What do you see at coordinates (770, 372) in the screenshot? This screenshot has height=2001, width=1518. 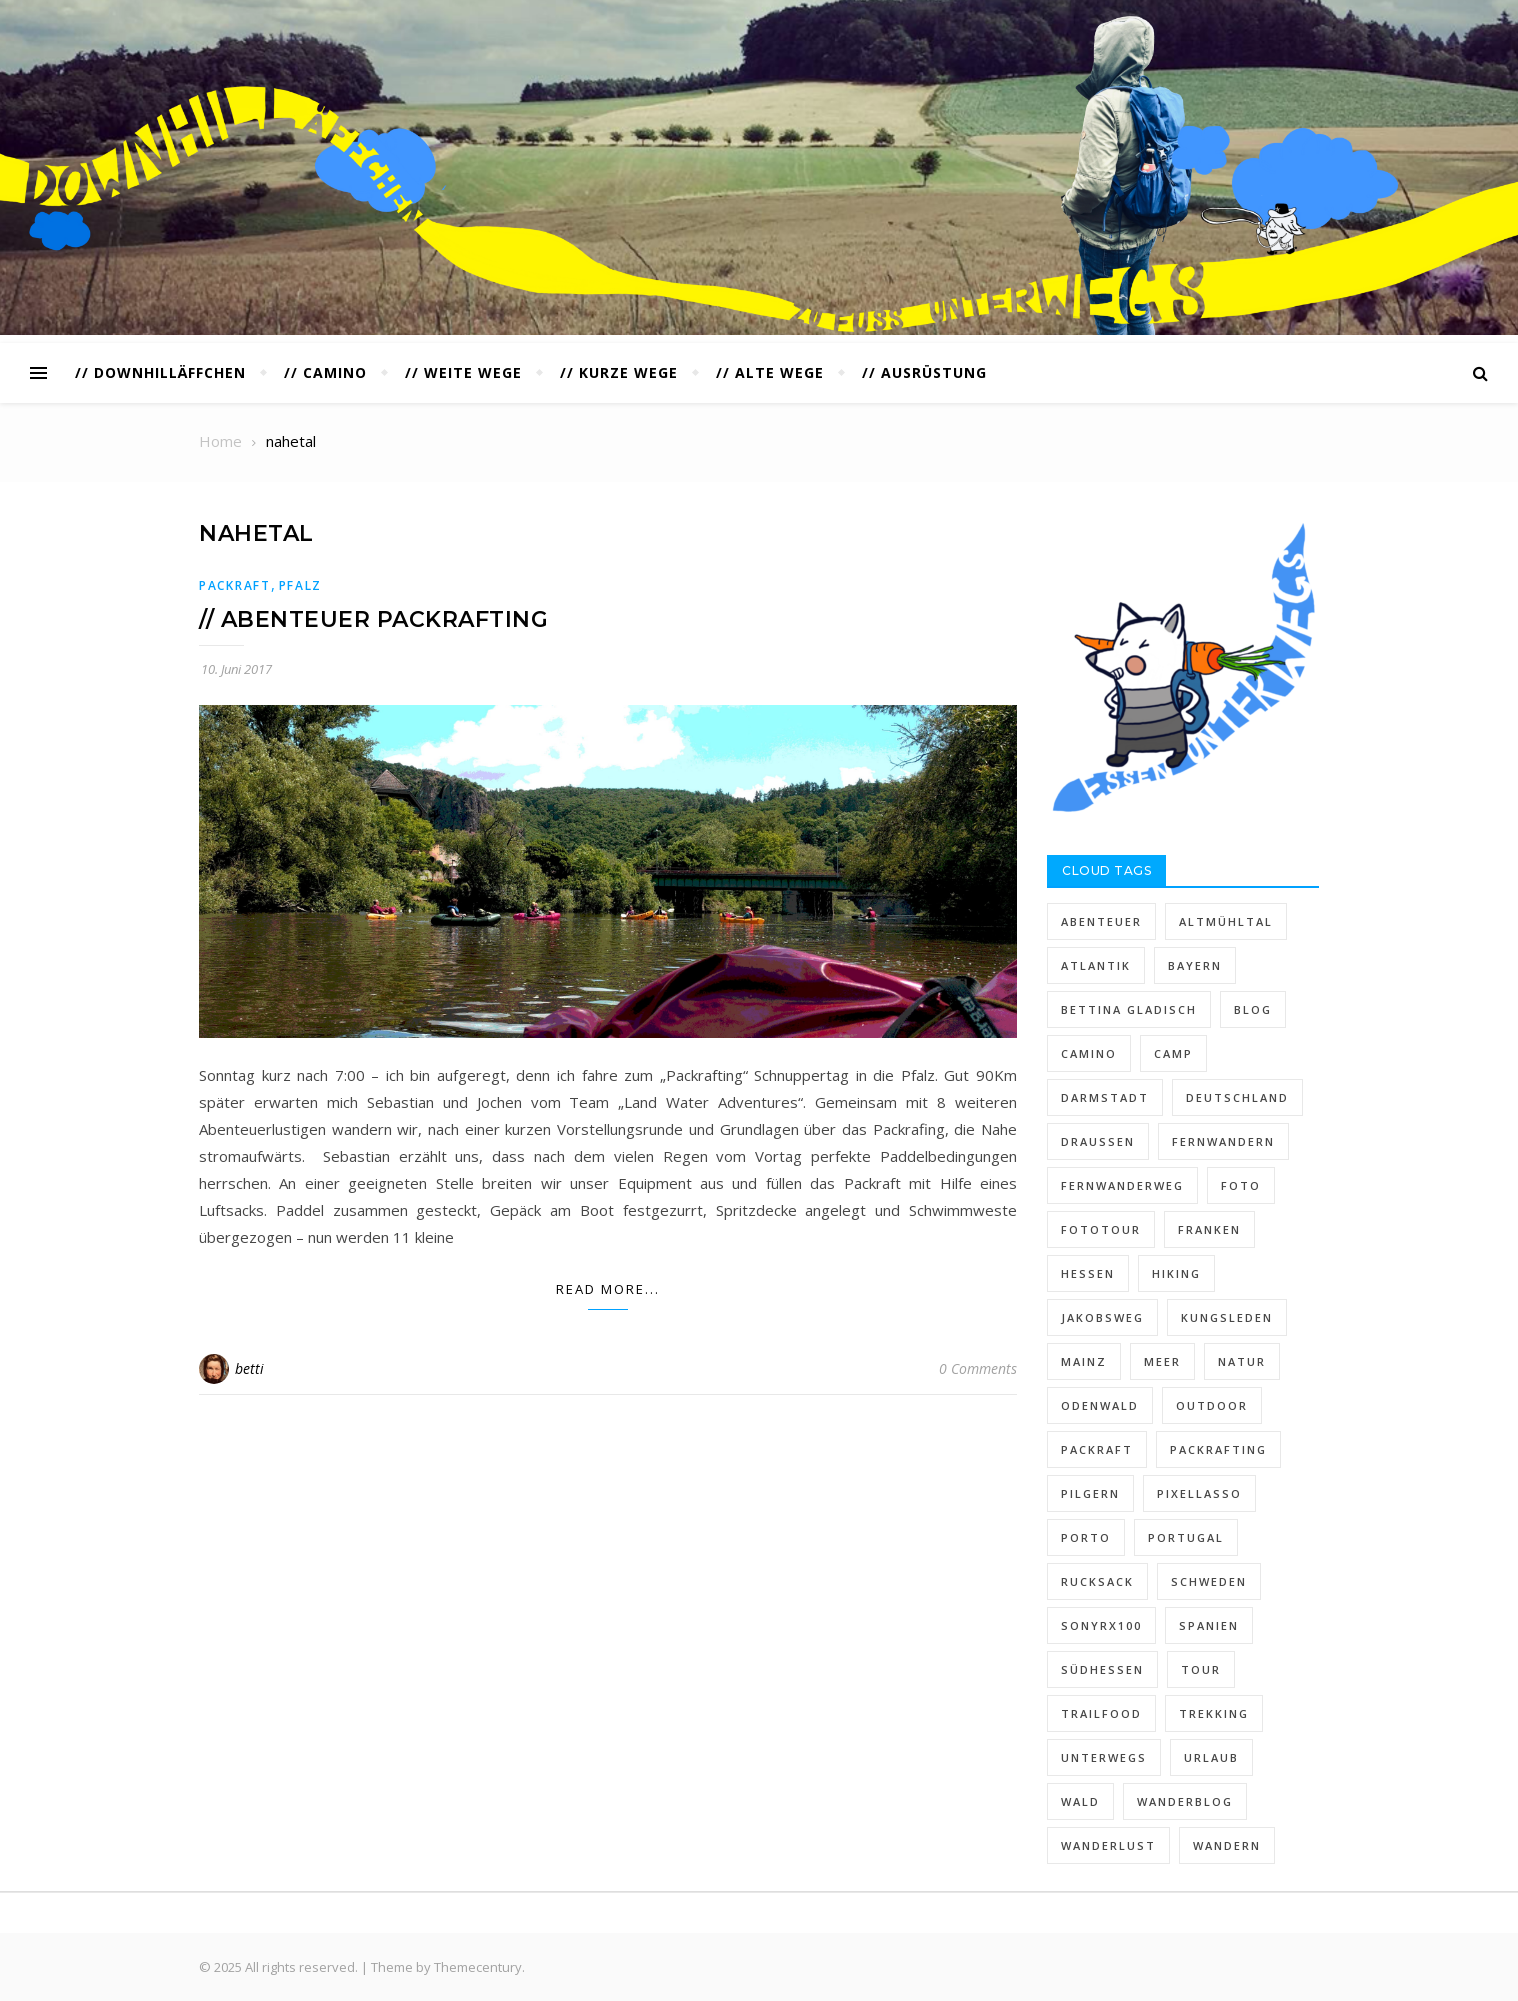 I see `// ALTE WEGE` at bounding box center [770, 372].